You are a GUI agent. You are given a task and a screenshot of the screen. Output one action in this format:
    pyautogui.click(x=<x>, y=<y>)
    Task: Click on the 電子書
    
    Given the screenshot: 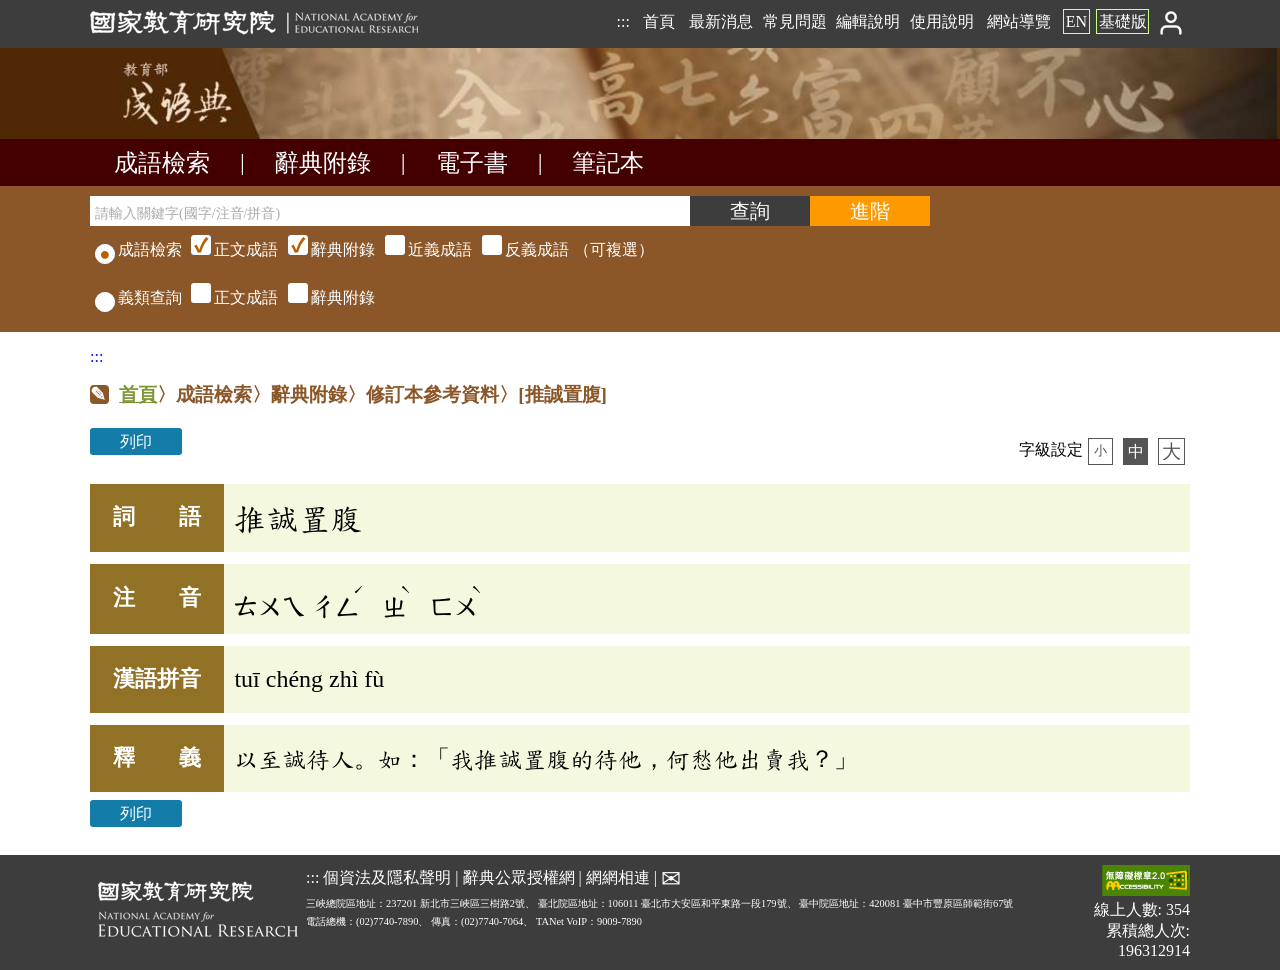 What is the action you would take?
    pyautogui.click(x=472, y=163)
    